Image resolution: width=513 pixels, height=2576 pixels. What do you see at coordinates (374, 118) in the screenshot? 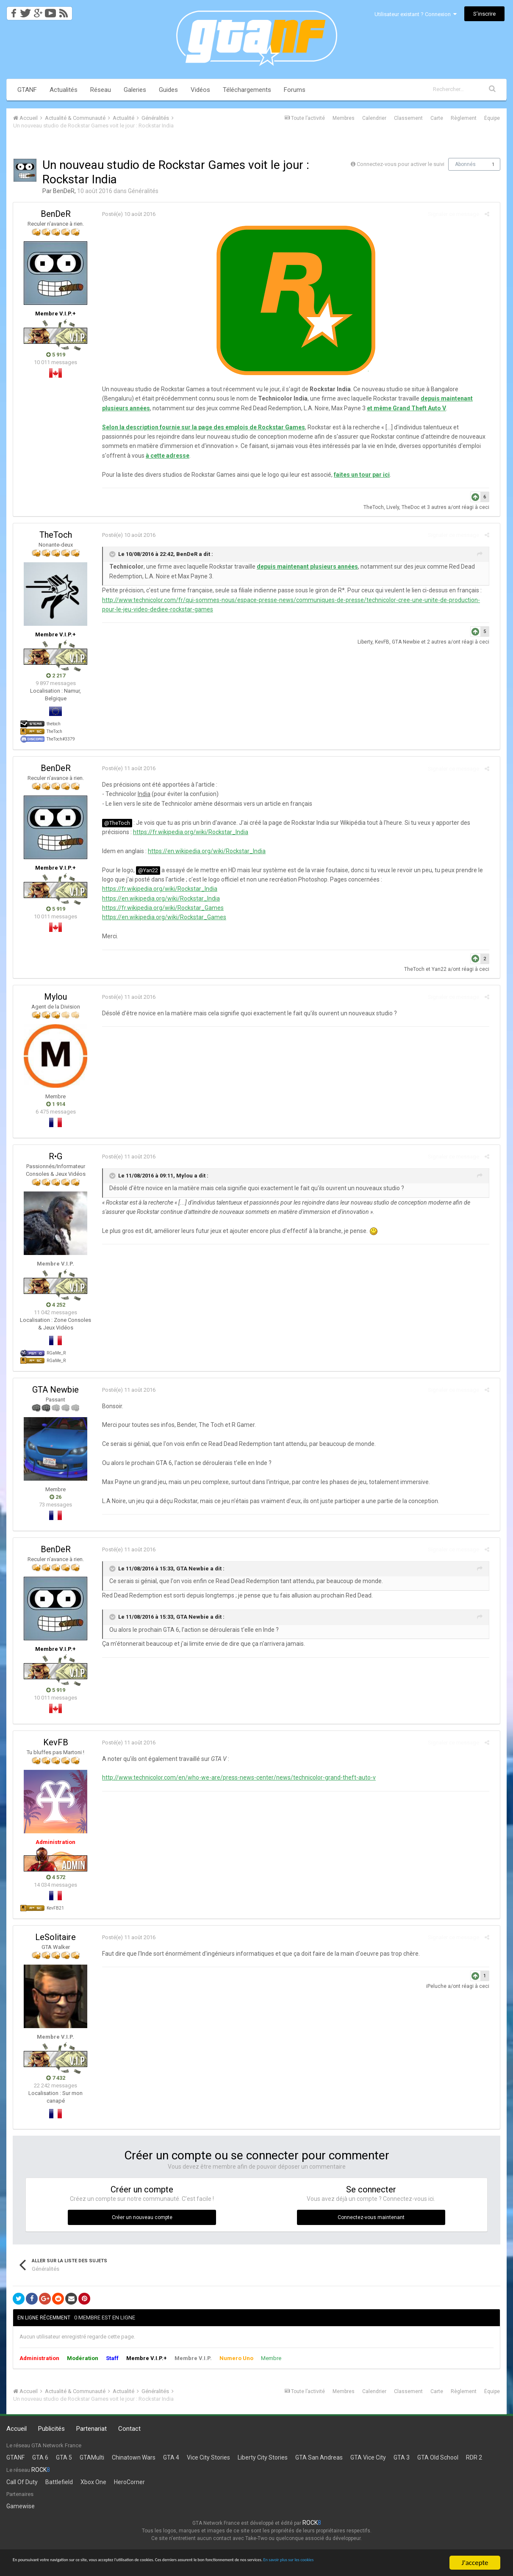
I see `Calendrier` at bounding box center [374, 118].